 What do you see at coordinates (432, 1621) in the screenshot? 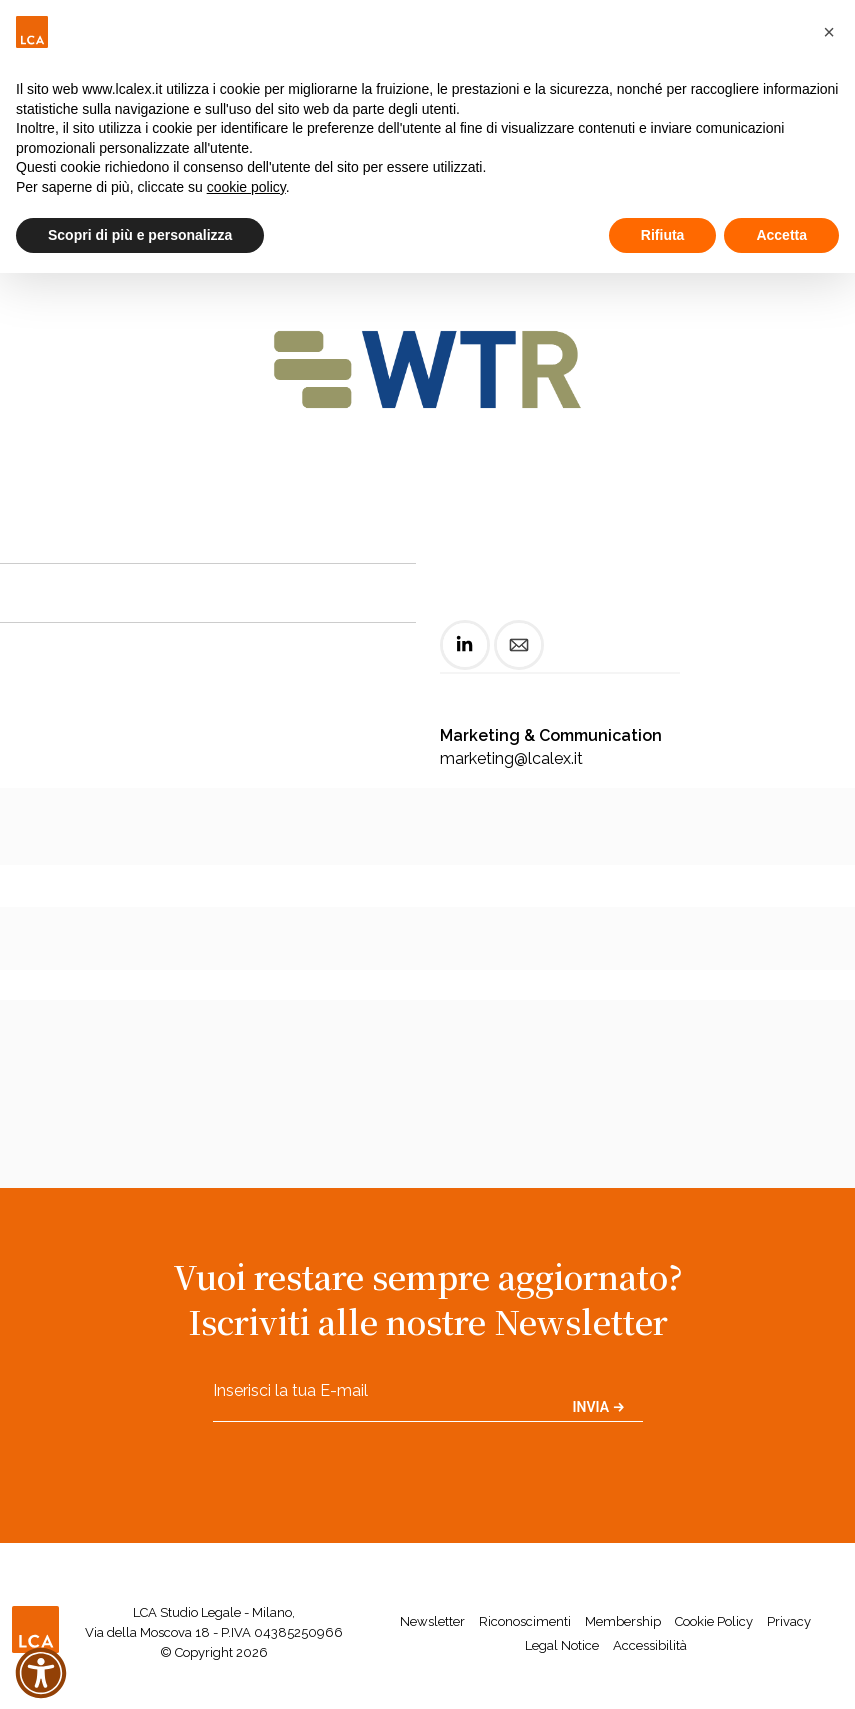
I see `Newsletter` at bounding box center [432, 1621].